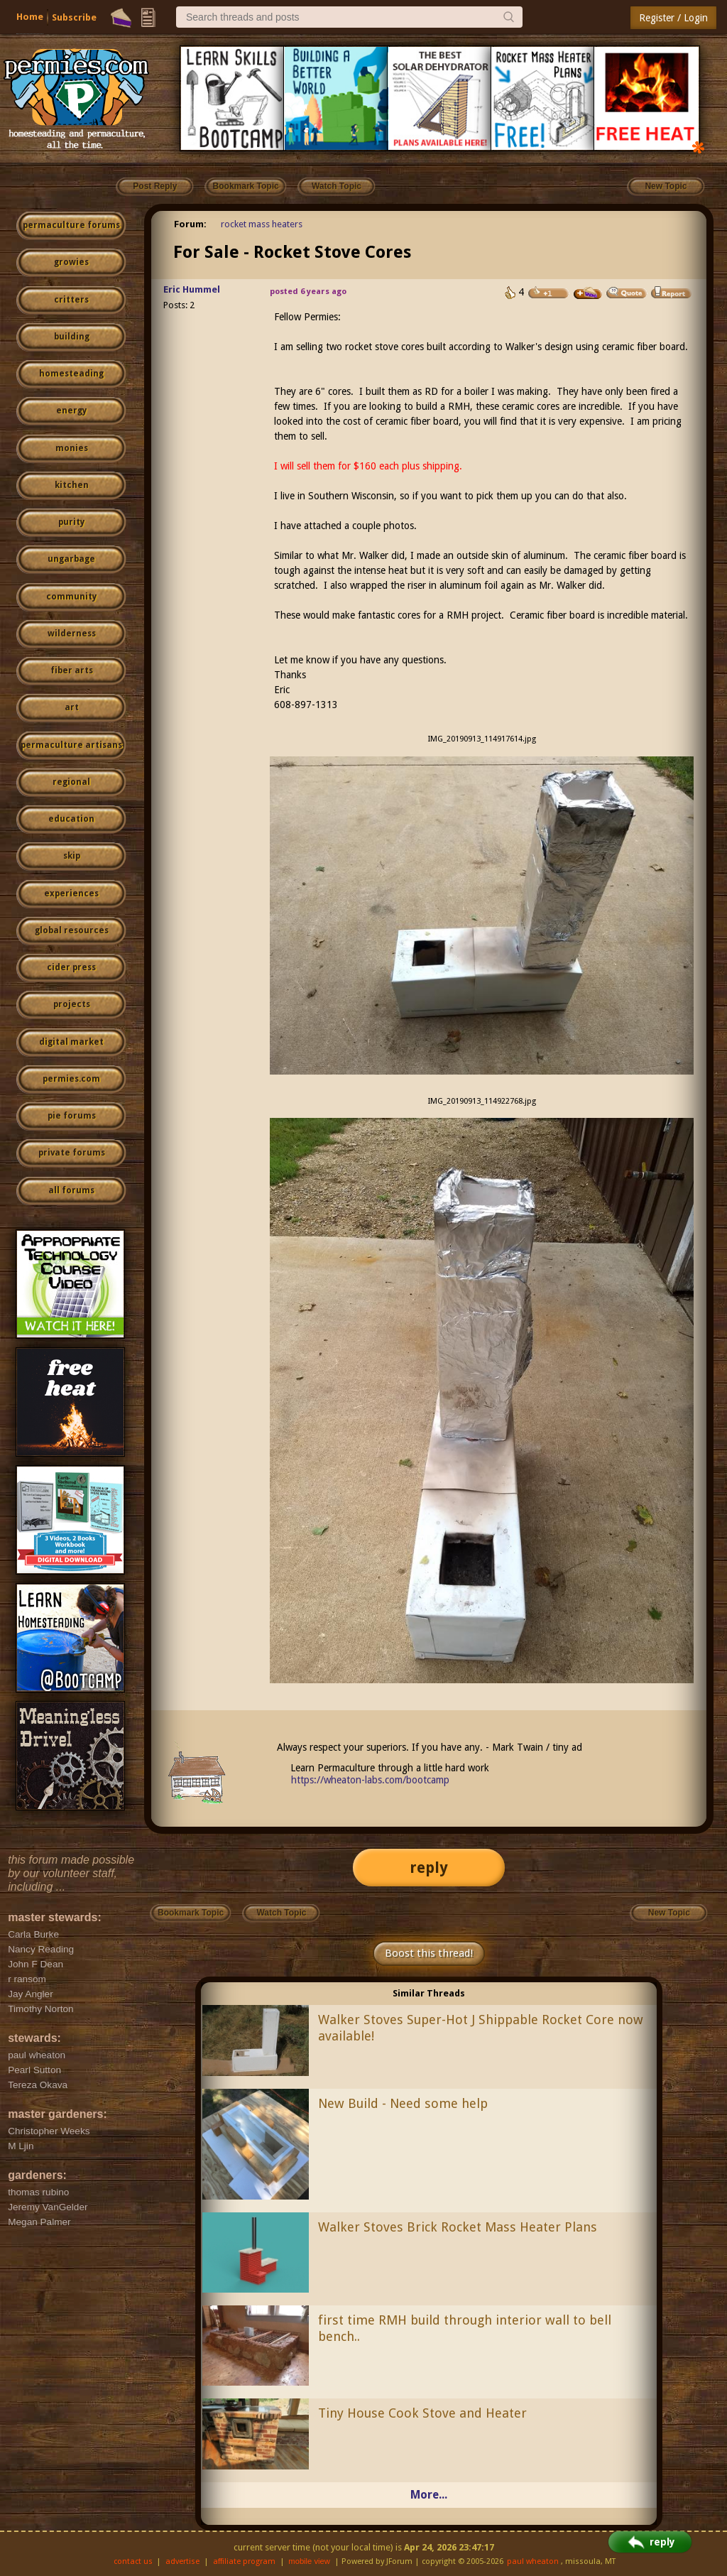  I want to click on Register / Login, so click(673, 17).